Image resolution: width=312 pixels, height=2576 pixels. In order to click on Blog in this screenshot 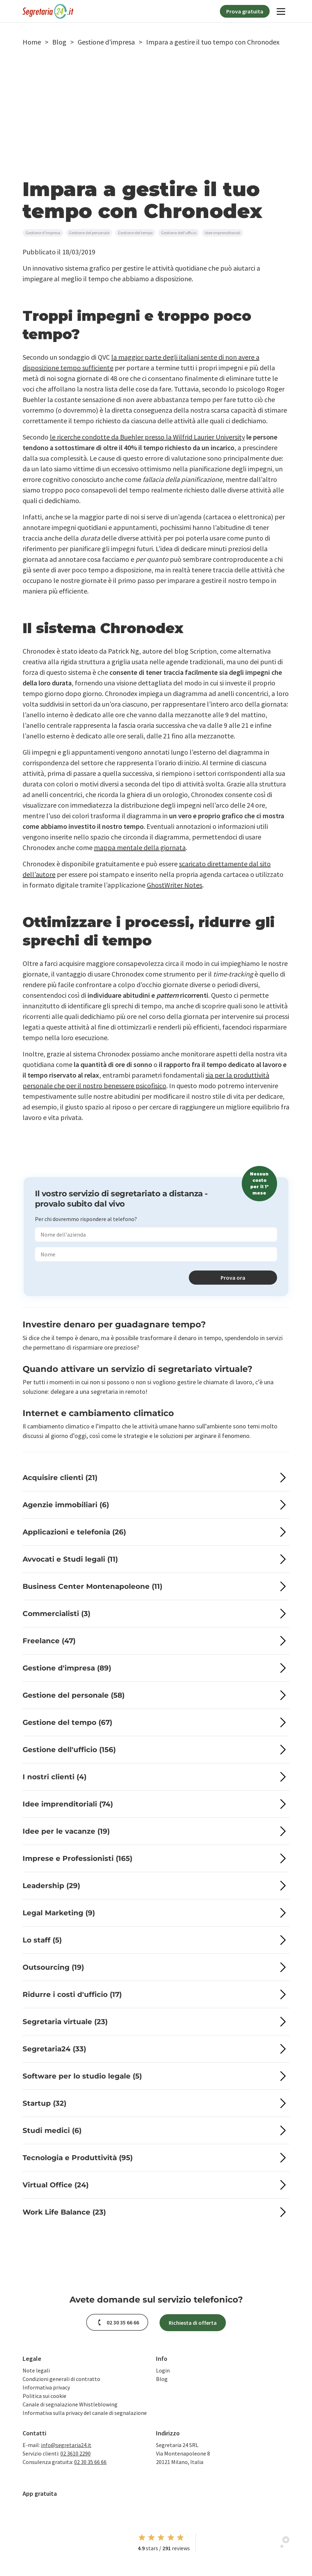, I will do `click(162, 2378)`.